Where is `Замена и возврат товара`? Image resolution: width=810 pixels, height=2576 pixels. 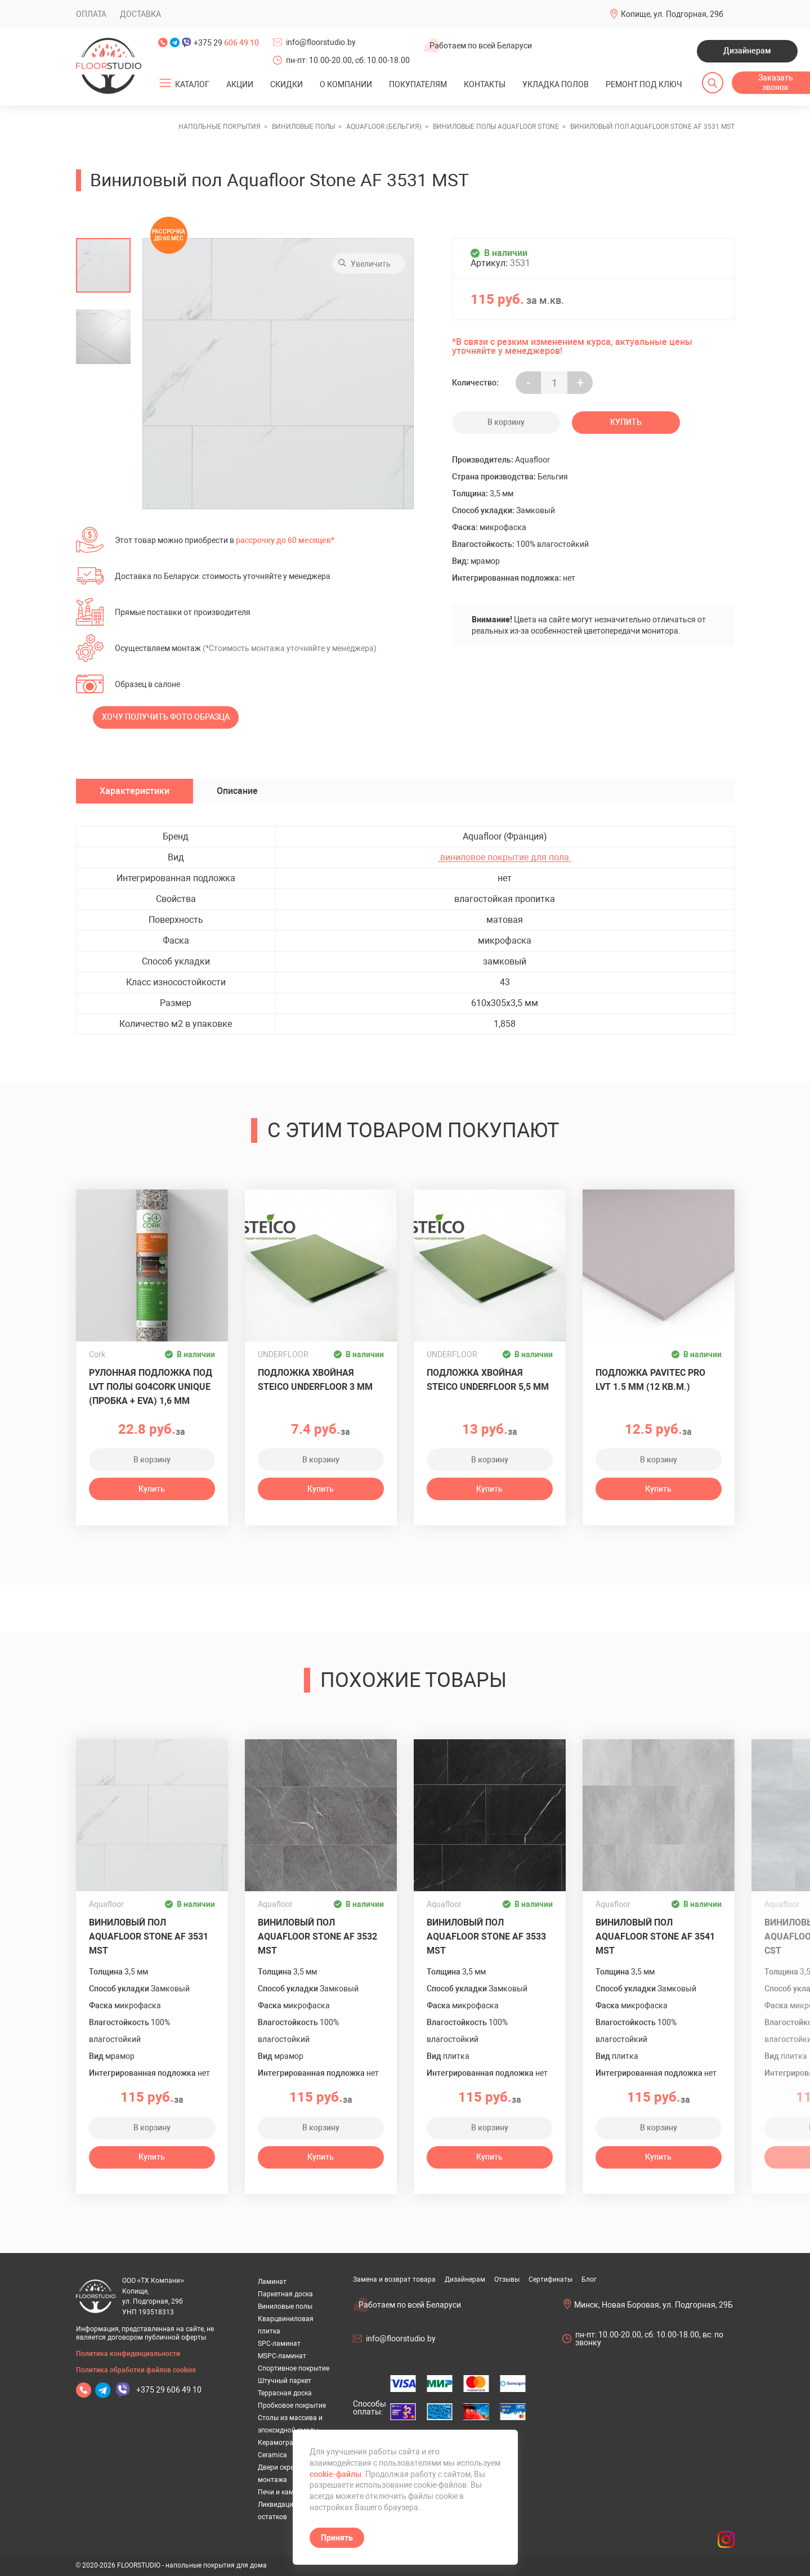
Замена и возврат товара is located at coordinates (394, 2279).